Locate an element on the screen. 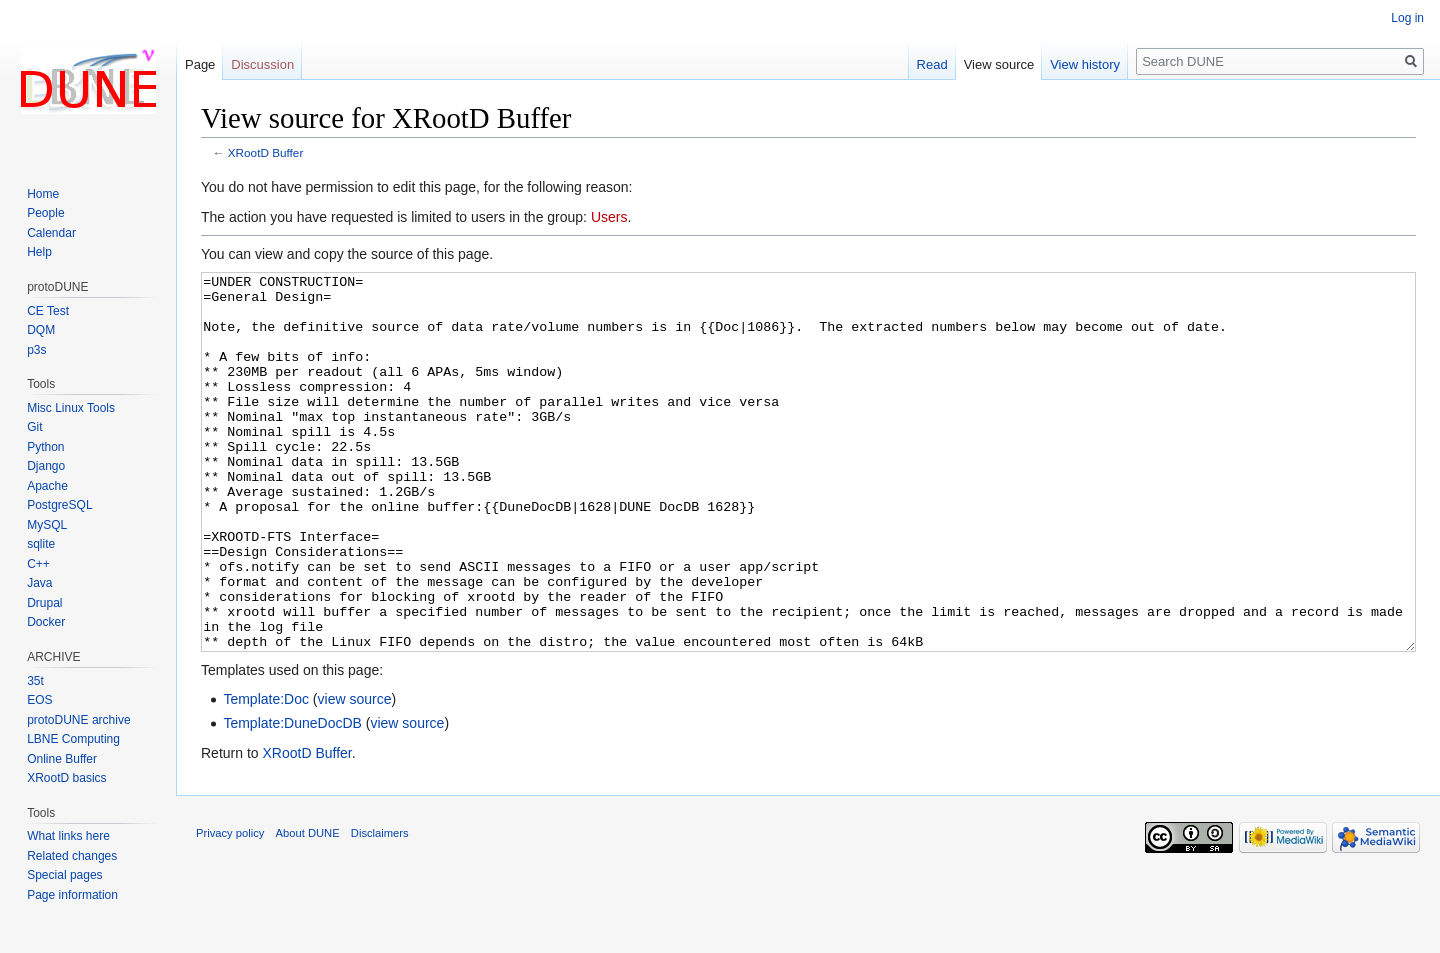 Image resolution: width=1440 pixels, height=953 pixels. XRootD Buffer is located at coordinates (266, 152).